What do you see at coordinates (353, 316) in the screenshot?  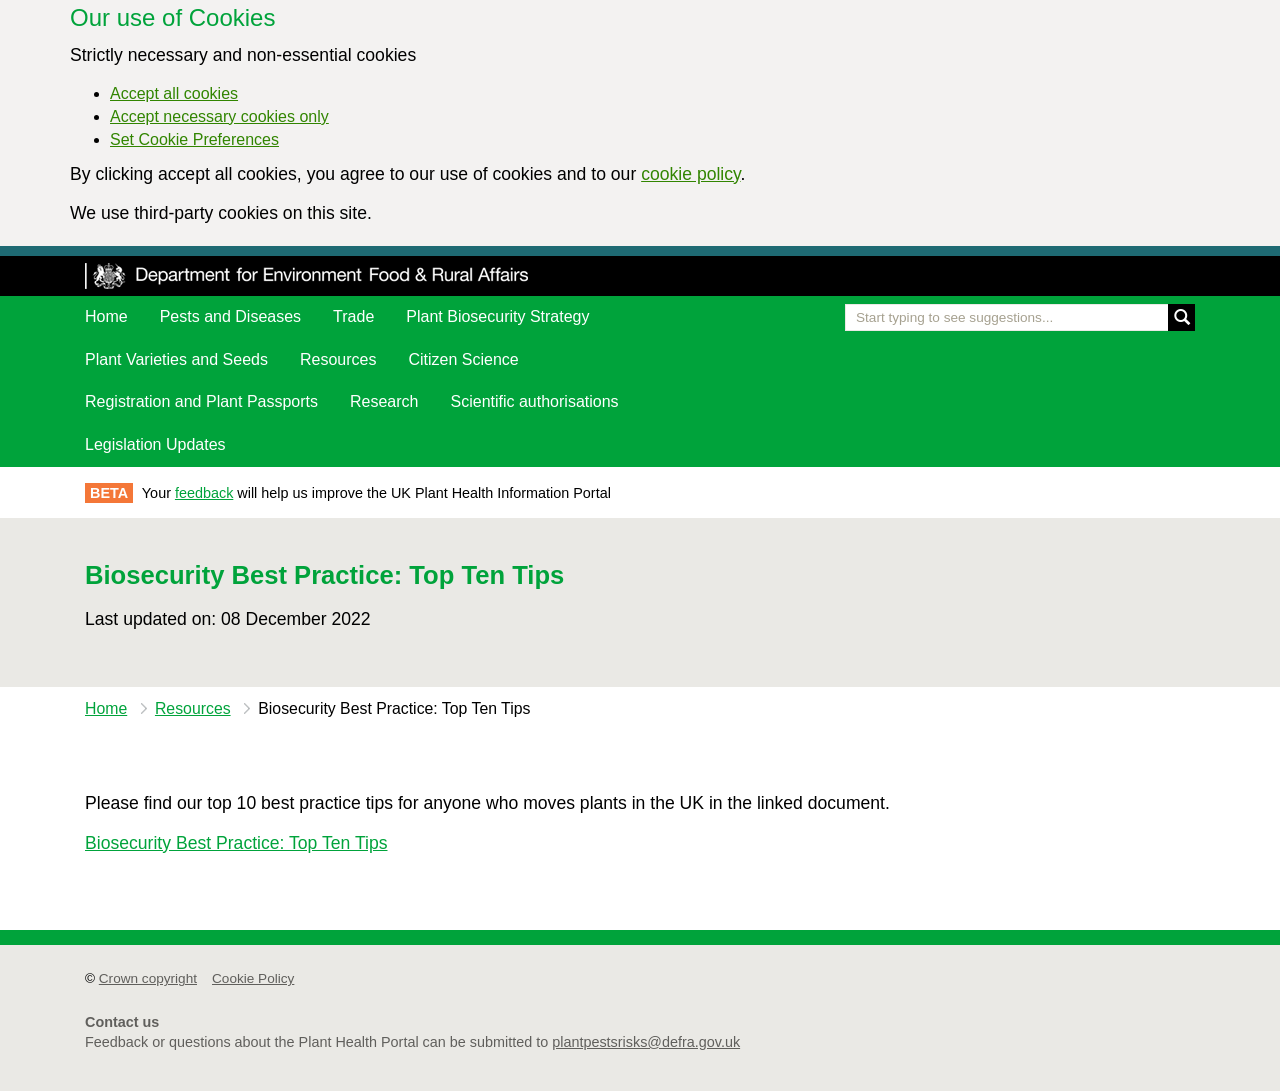 I see `Trade` at bounding box center [353, 316].